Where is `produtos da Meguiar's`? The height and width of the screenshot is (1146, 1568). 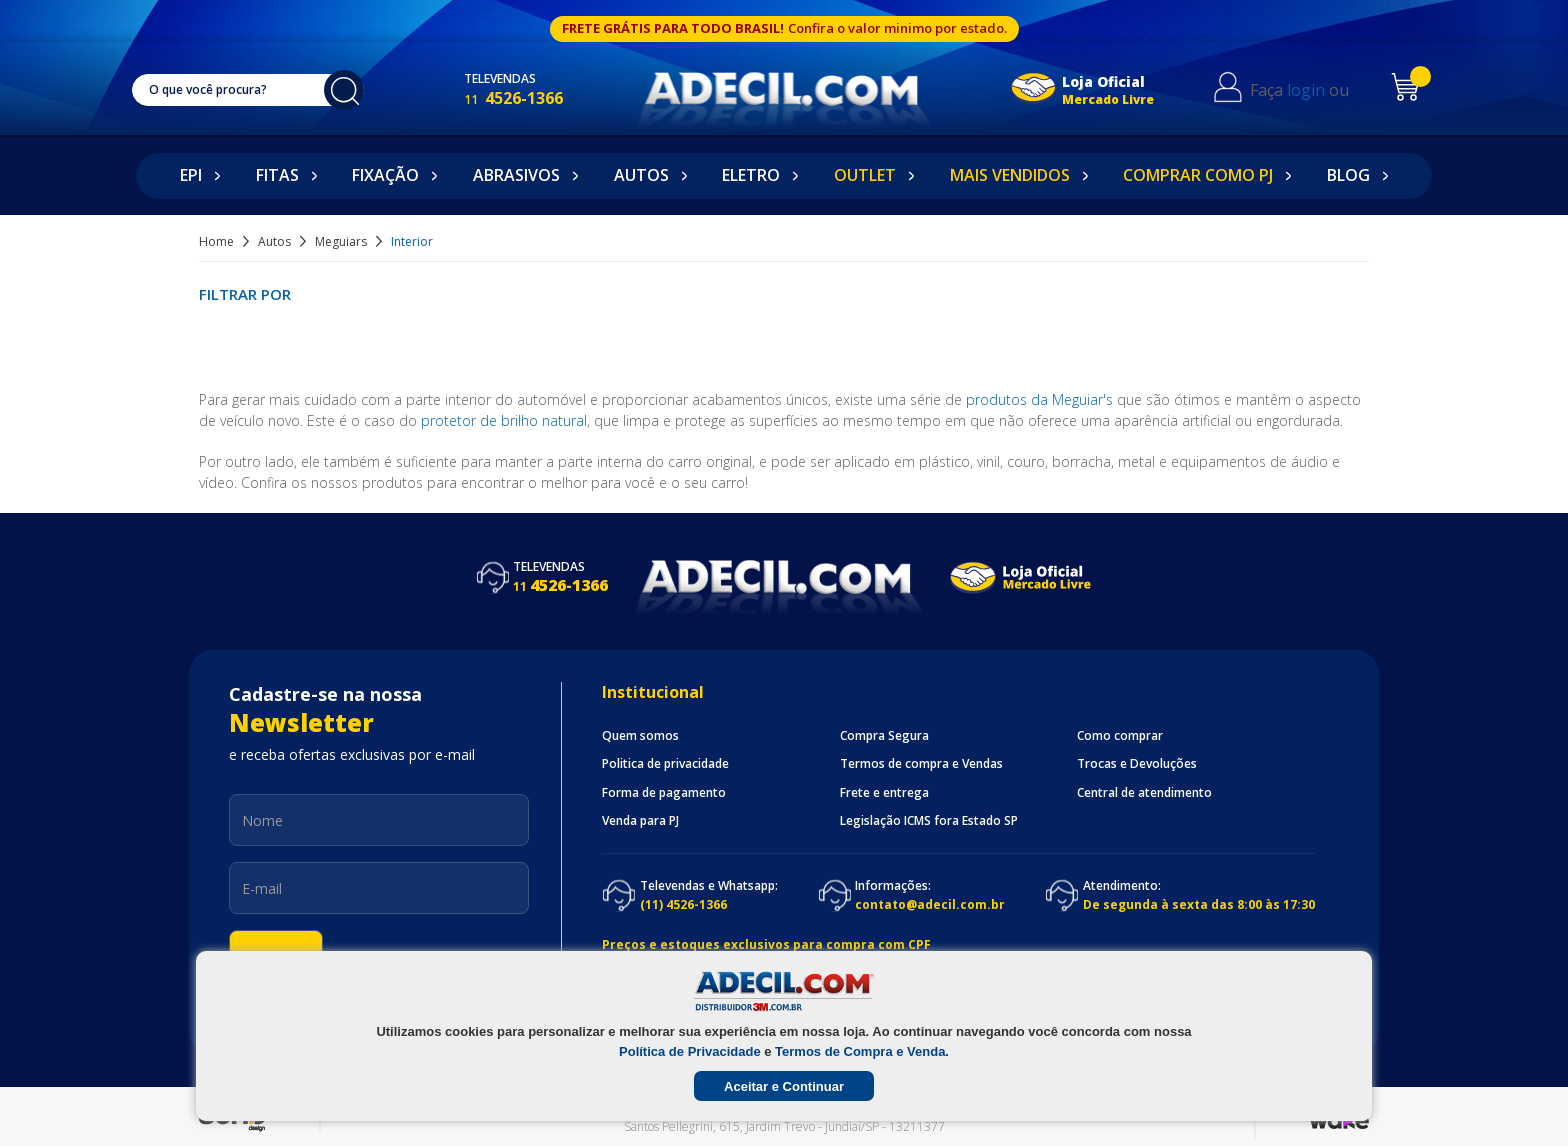
produtos da Meguiar's is located at coordinates (1039, 399).